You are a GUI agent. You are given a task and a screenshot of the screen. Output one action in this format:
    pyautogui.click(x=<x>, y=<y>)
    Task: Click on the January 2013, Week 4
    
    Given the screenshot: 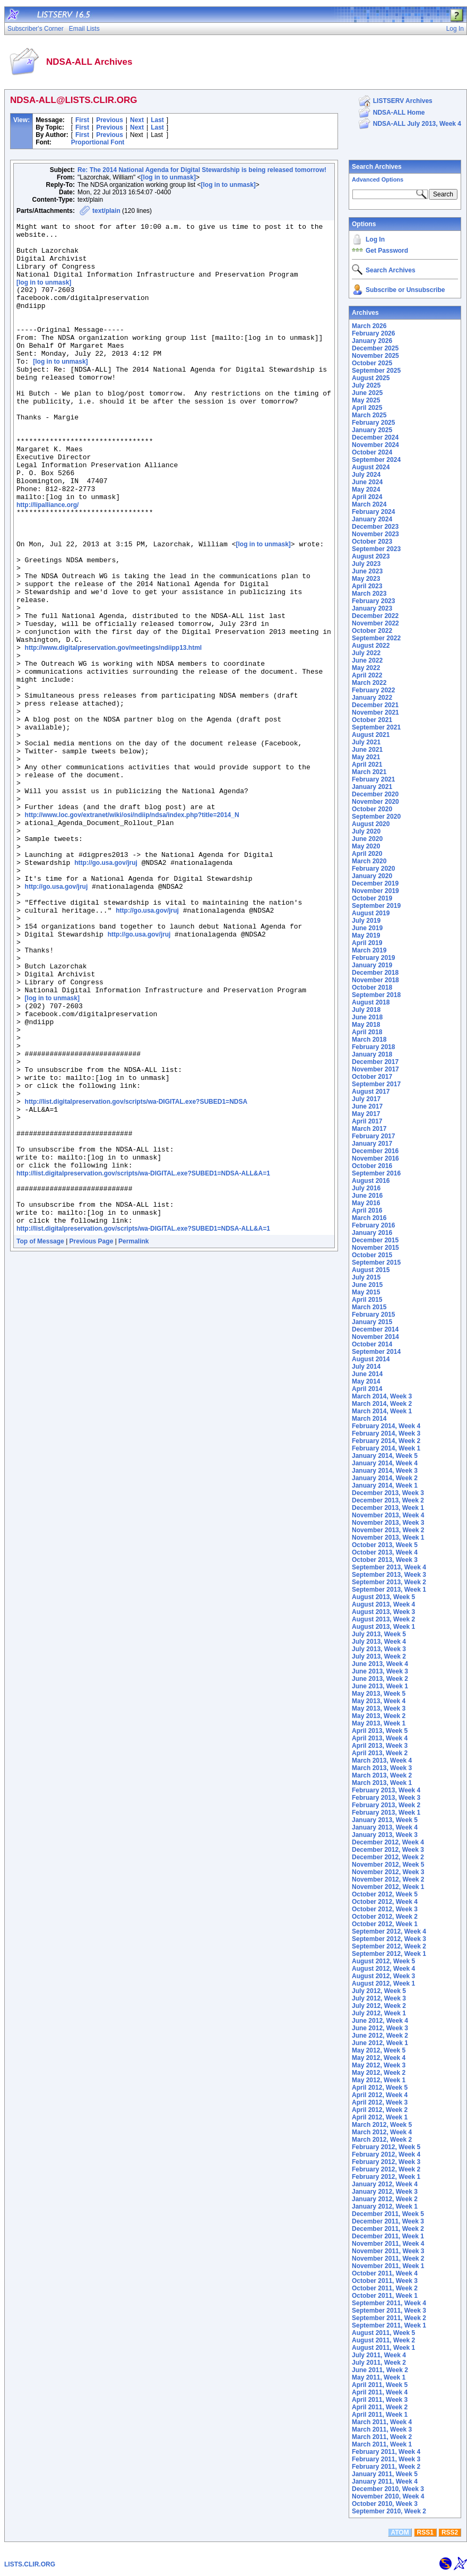 What is the action you would take?
    pyautogui.click(x=385, y=1827)
    